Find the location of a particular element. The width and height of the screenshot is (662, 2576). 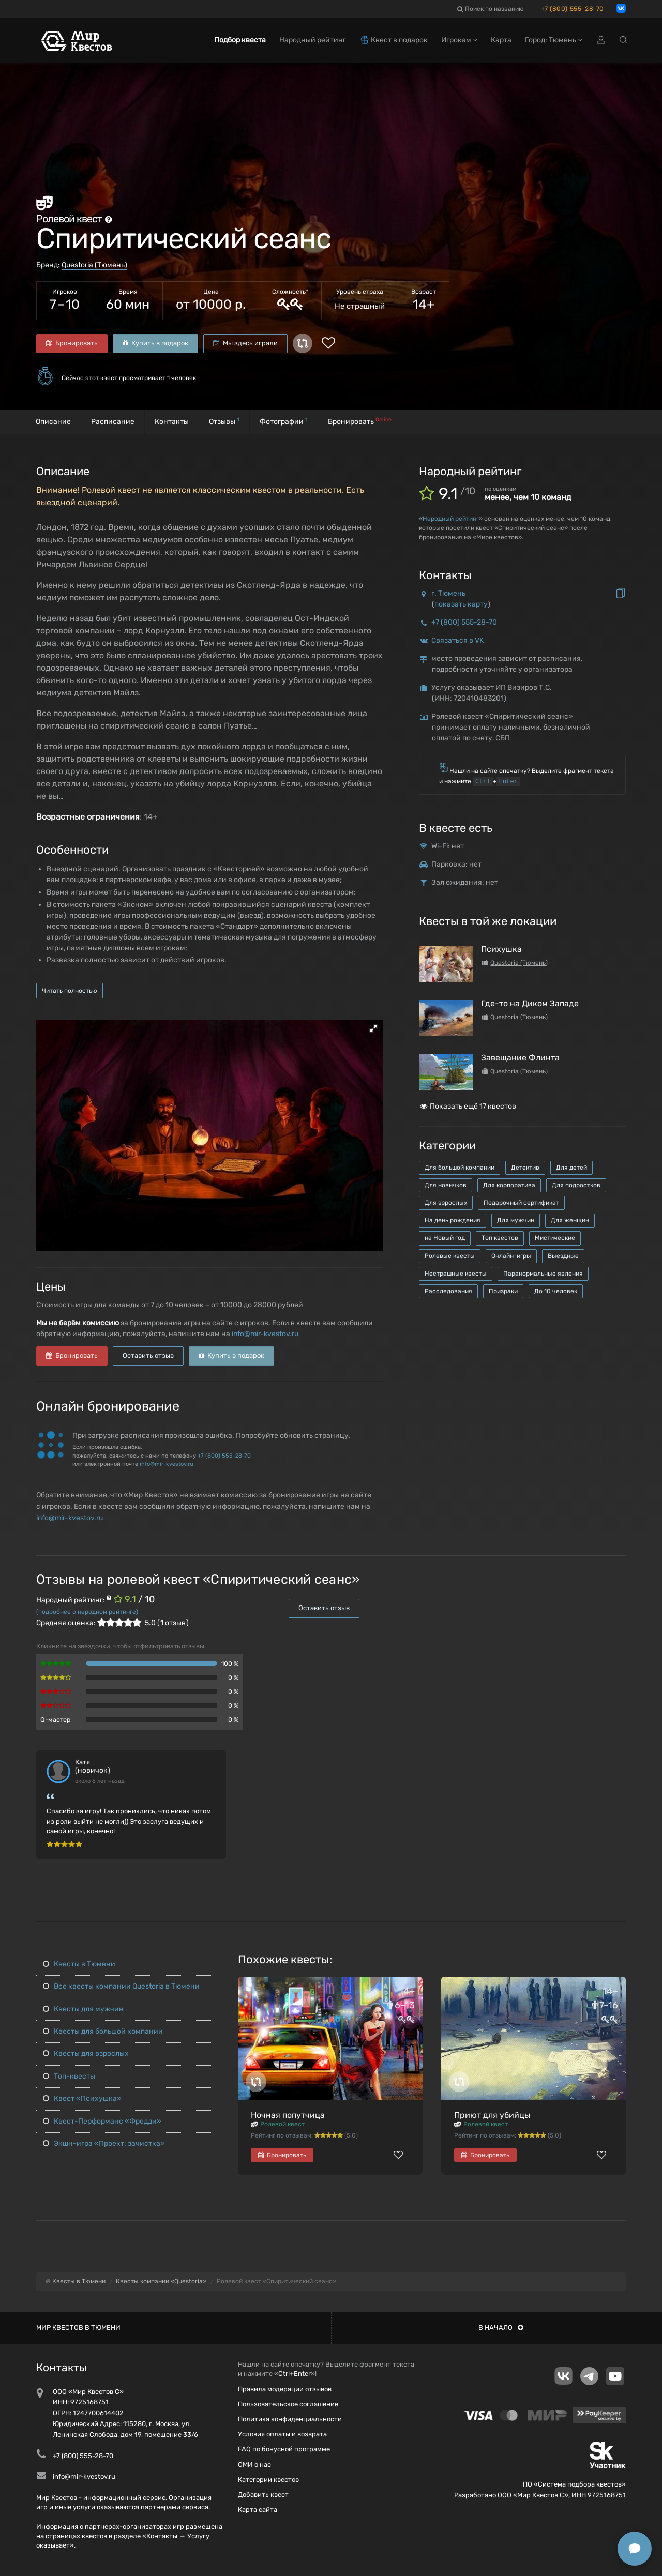

Для взрослых is located at coordinates (446, 1202).